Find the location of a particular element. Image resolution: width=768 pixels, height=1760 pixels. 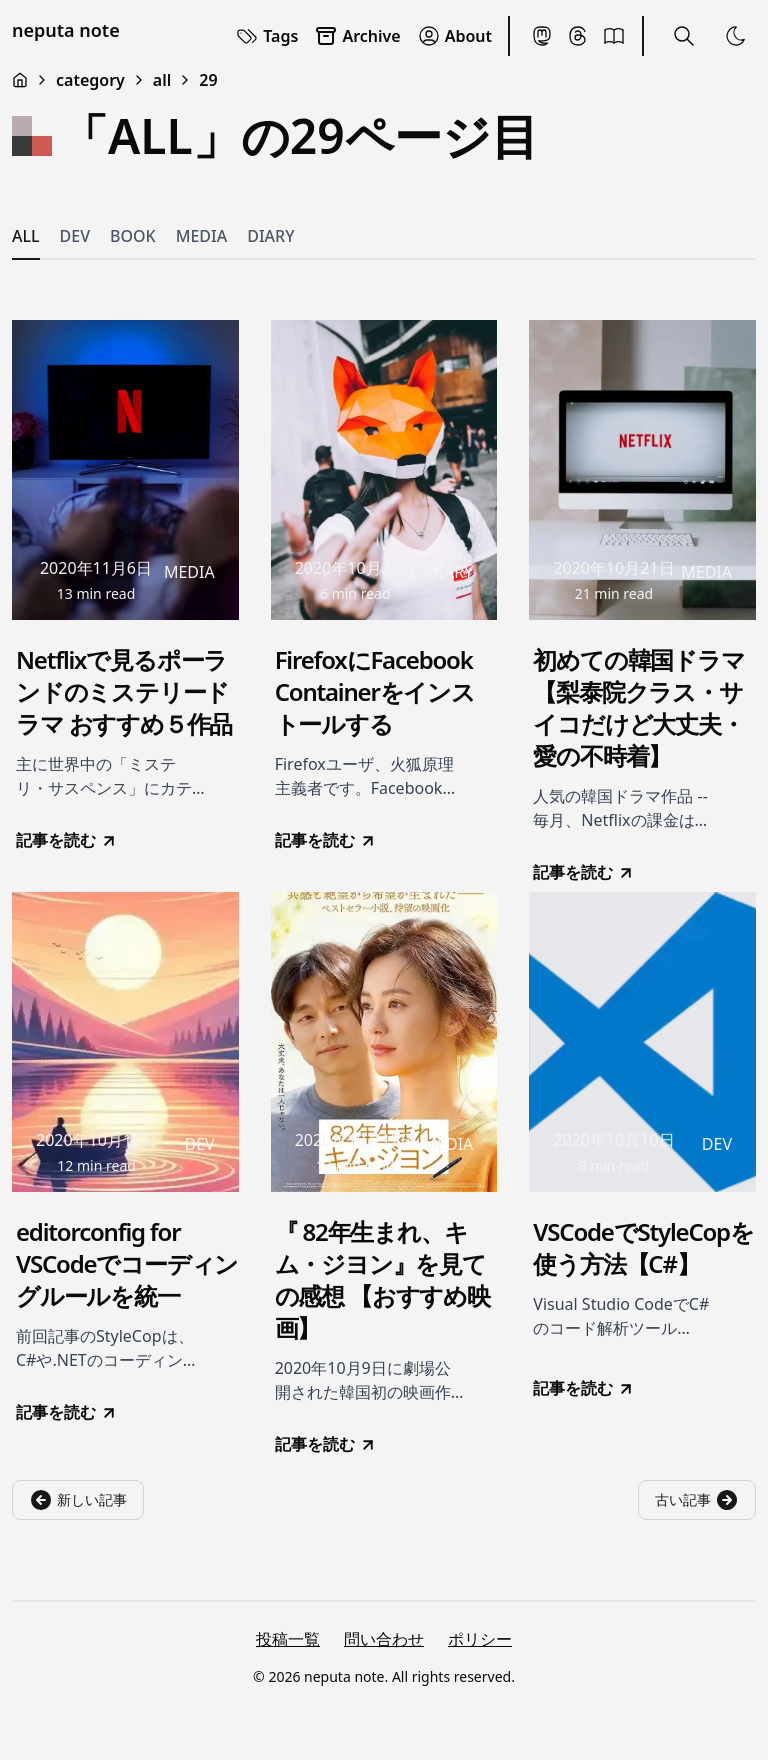

all is located at coordinates (162, 80).